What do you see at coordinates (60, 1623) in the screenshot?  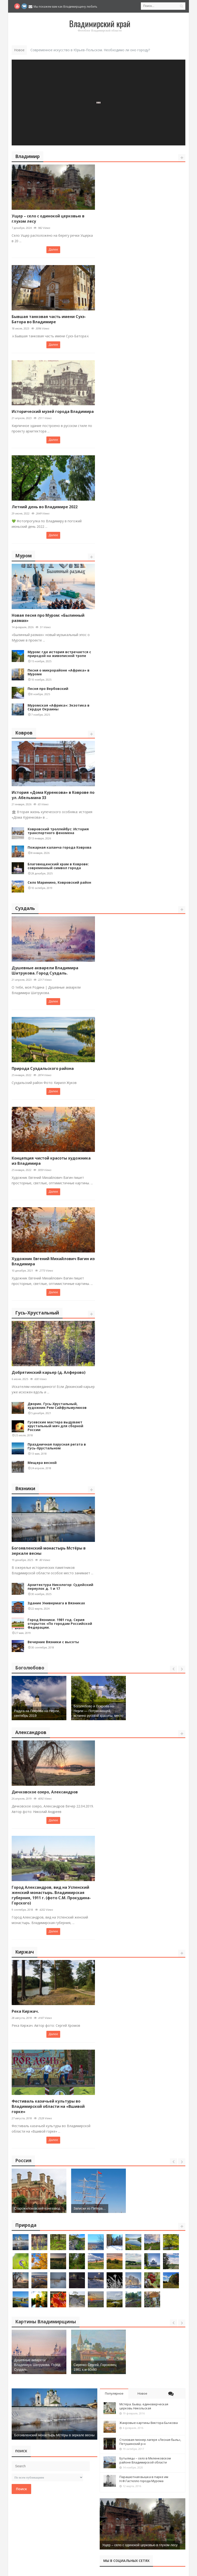 I see `Город Вязники. 1981 год. Серия открыток «По городам Российской Федерации.` at bounding box center [60, 1623].